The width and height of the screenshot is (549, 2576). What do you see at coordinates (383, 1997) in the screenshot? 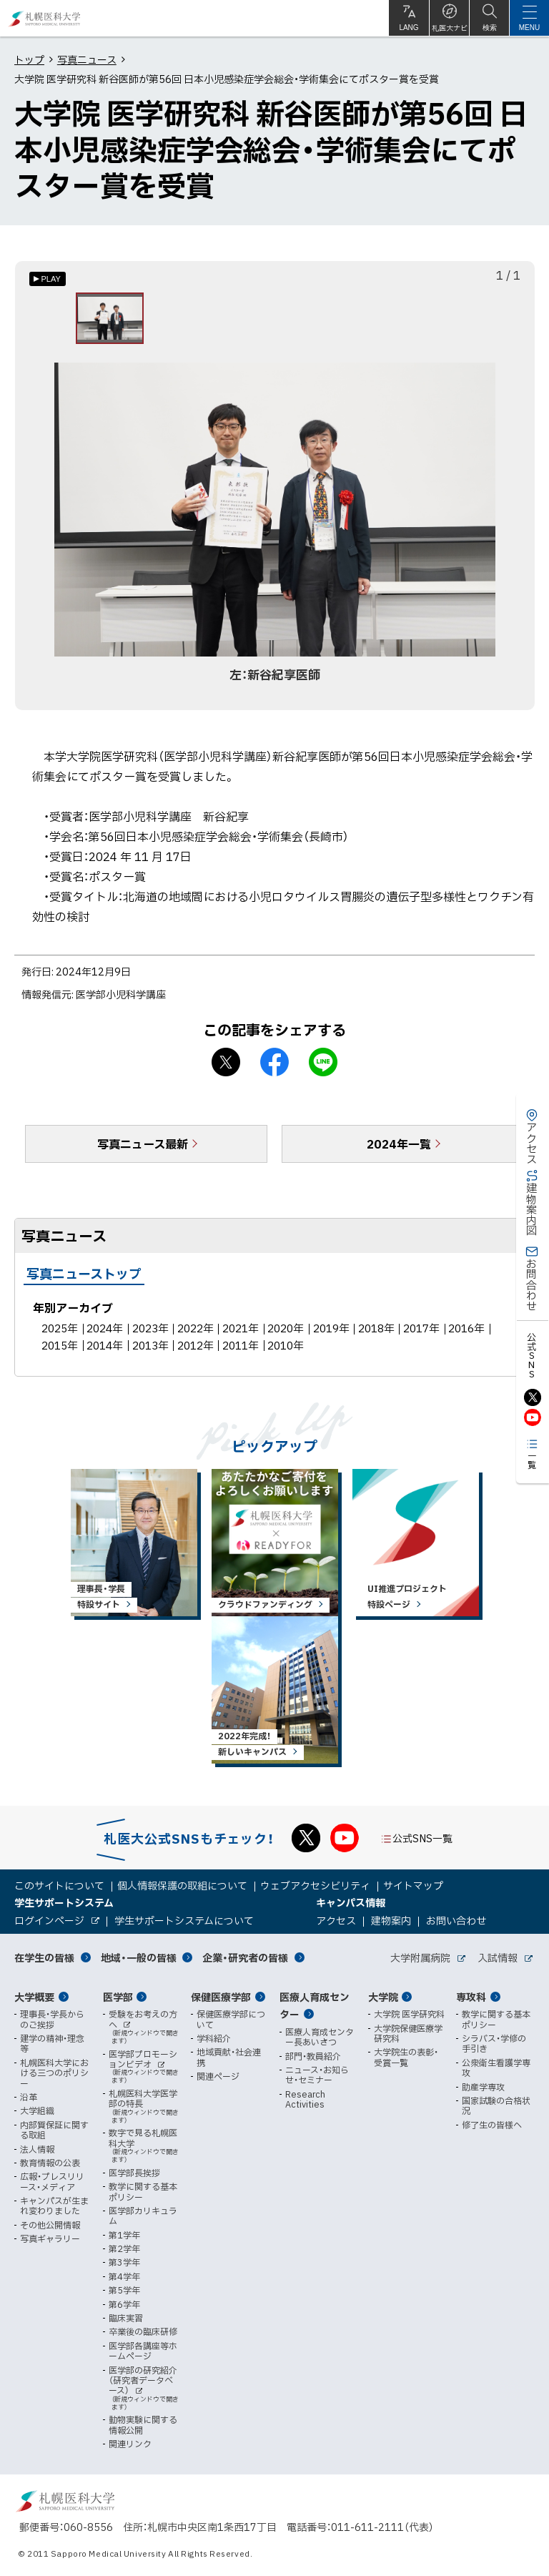
I see `大学院` at bounding box center [383, 1997].